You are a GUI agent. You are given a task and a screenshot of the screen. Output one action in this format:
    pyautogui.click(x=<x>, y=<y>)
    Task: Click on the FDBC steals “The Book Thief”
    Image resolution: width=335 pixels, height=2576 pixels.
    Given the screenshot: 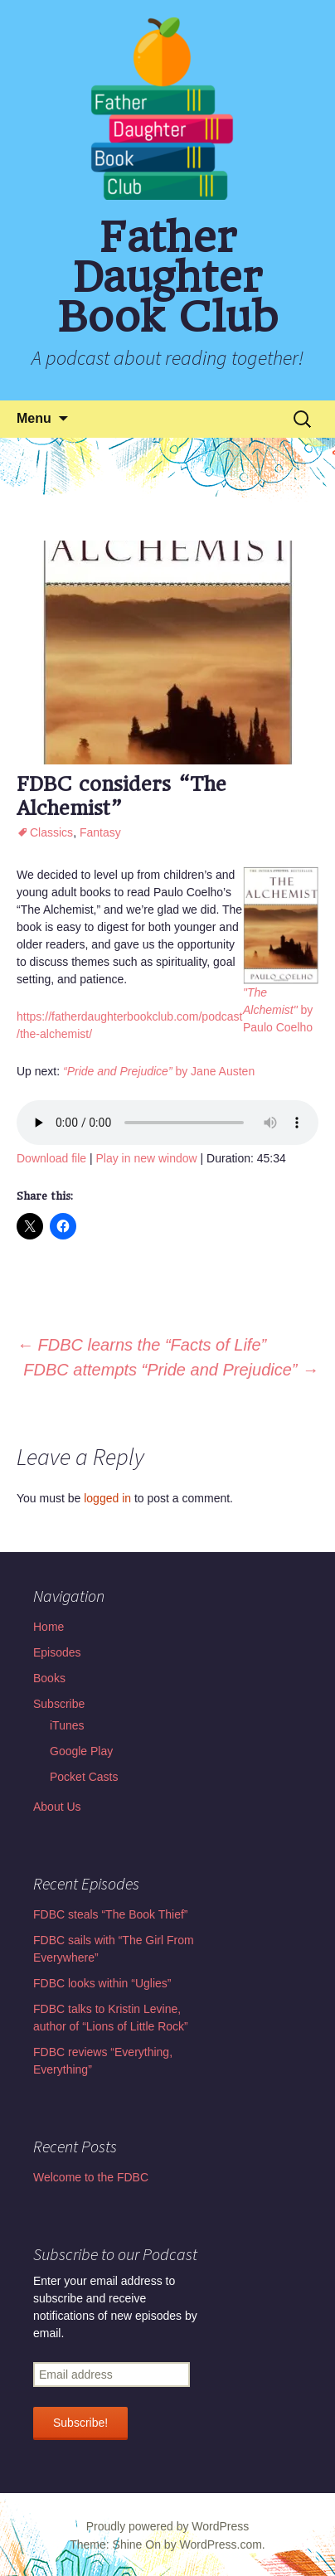 What is the action you would take?
    pyautogui.click(x=110, y=1914)
    